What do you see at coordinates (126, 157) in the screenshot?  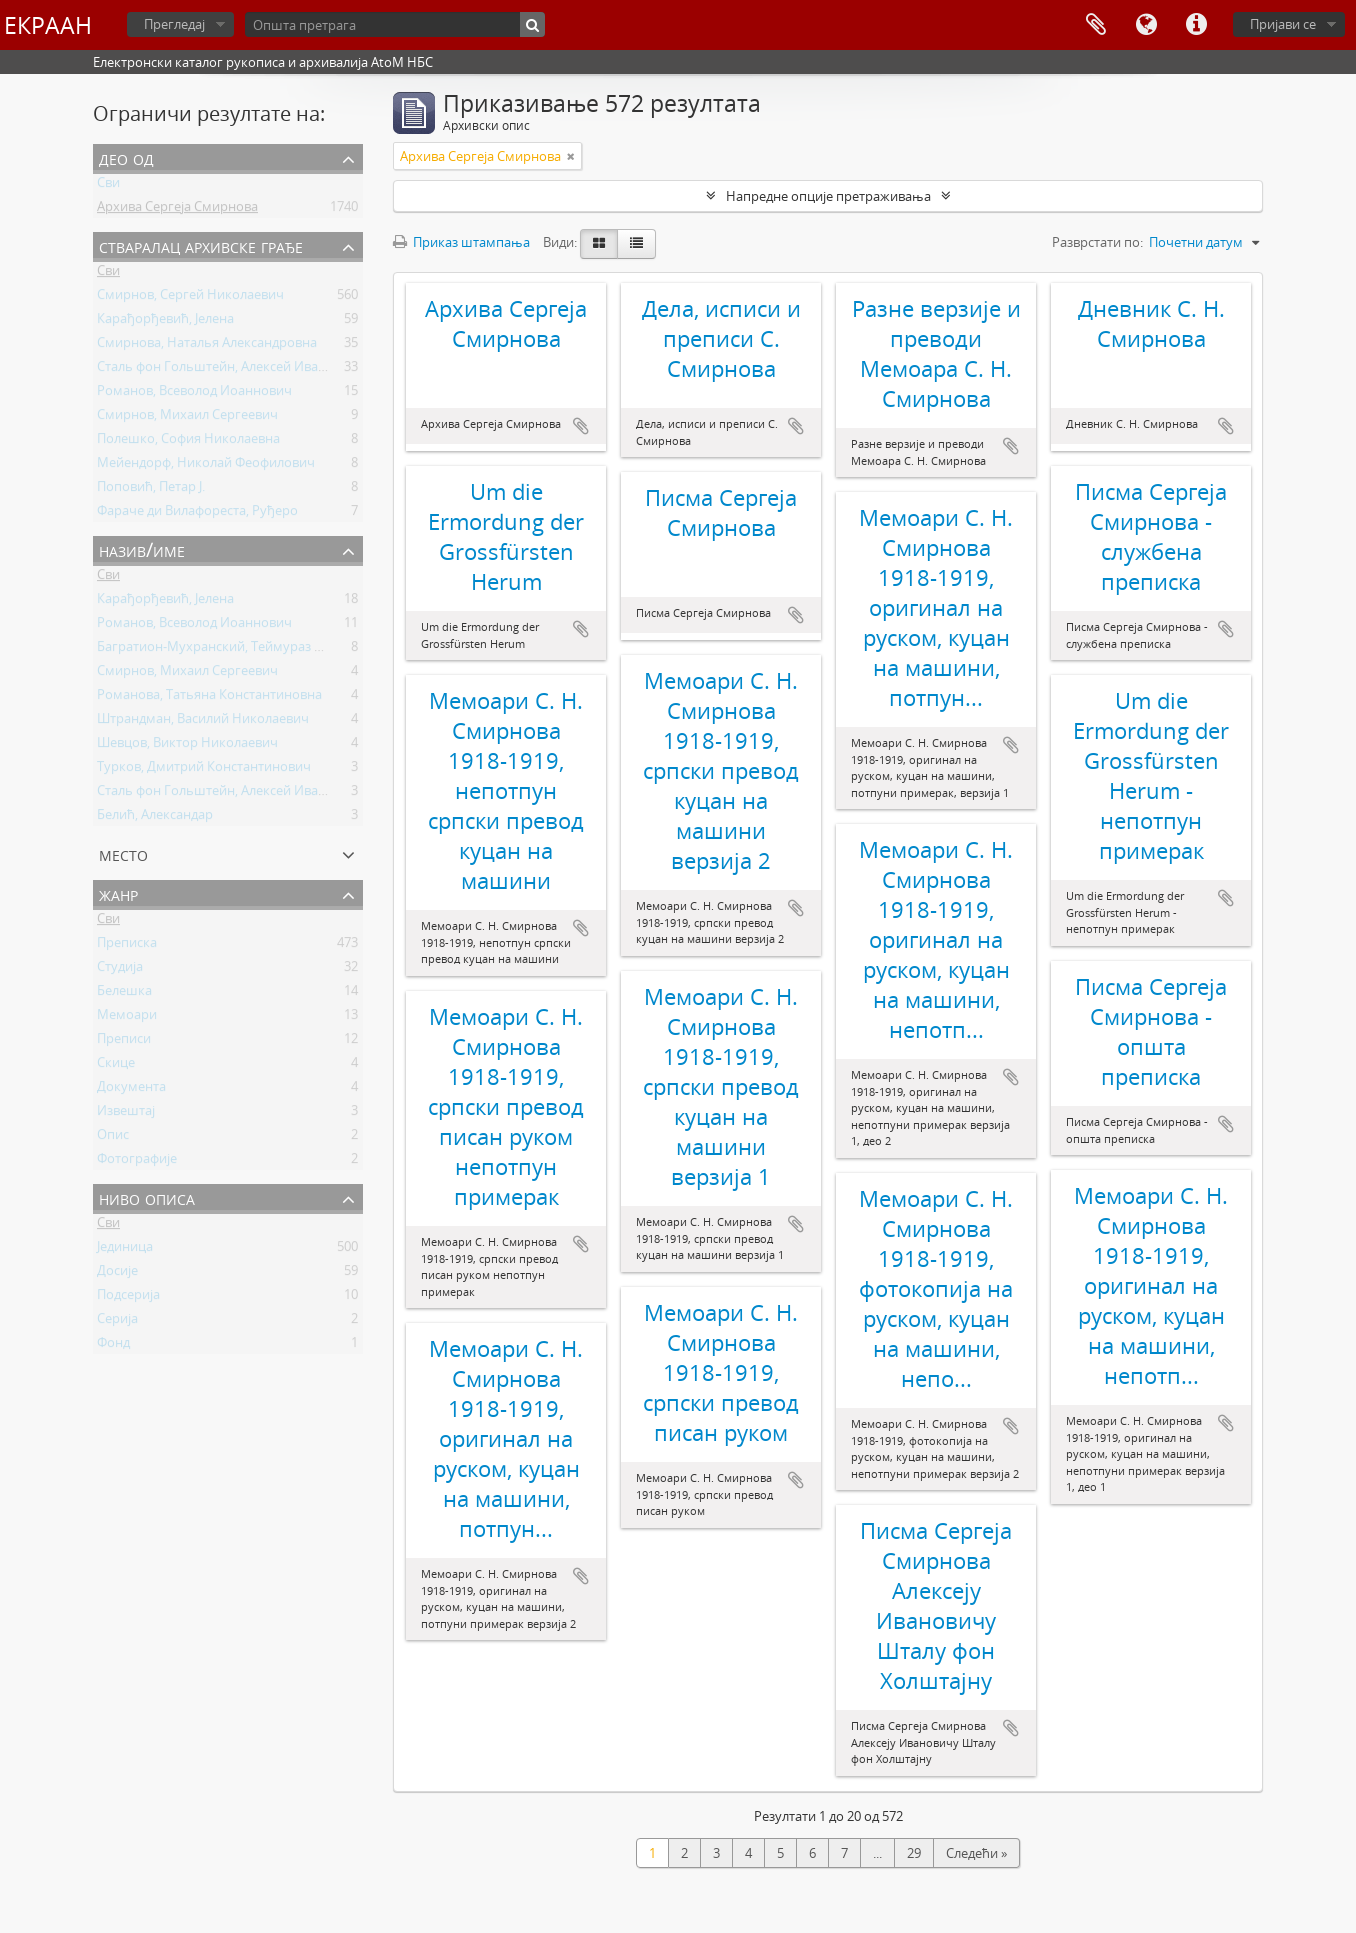 I see `Део од` at bounding box center [126, 157].